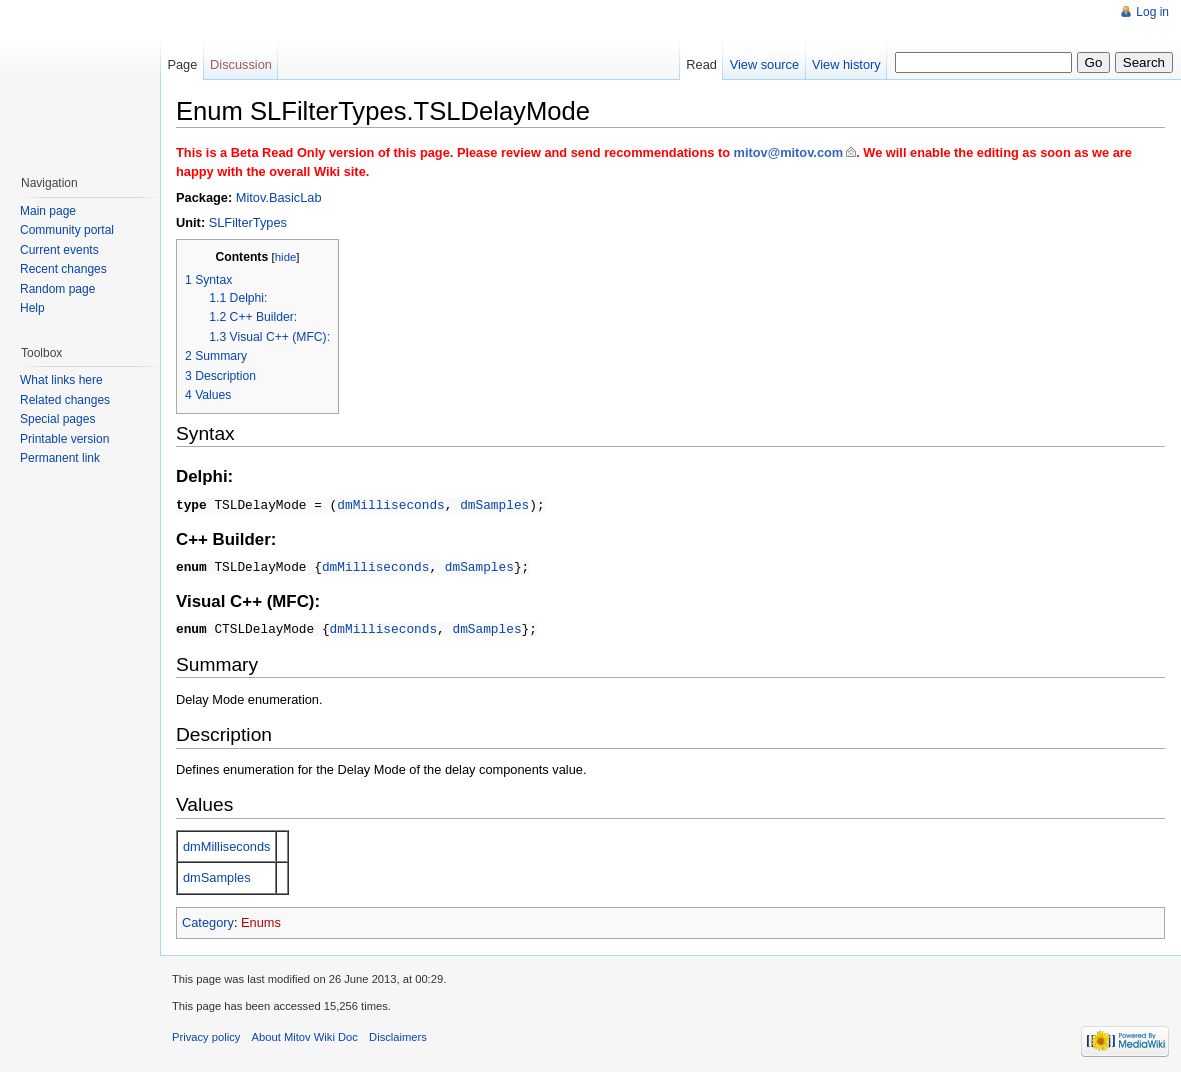 The image size is (1181, 1072). I want to click on Community portal, so click(67, 230).